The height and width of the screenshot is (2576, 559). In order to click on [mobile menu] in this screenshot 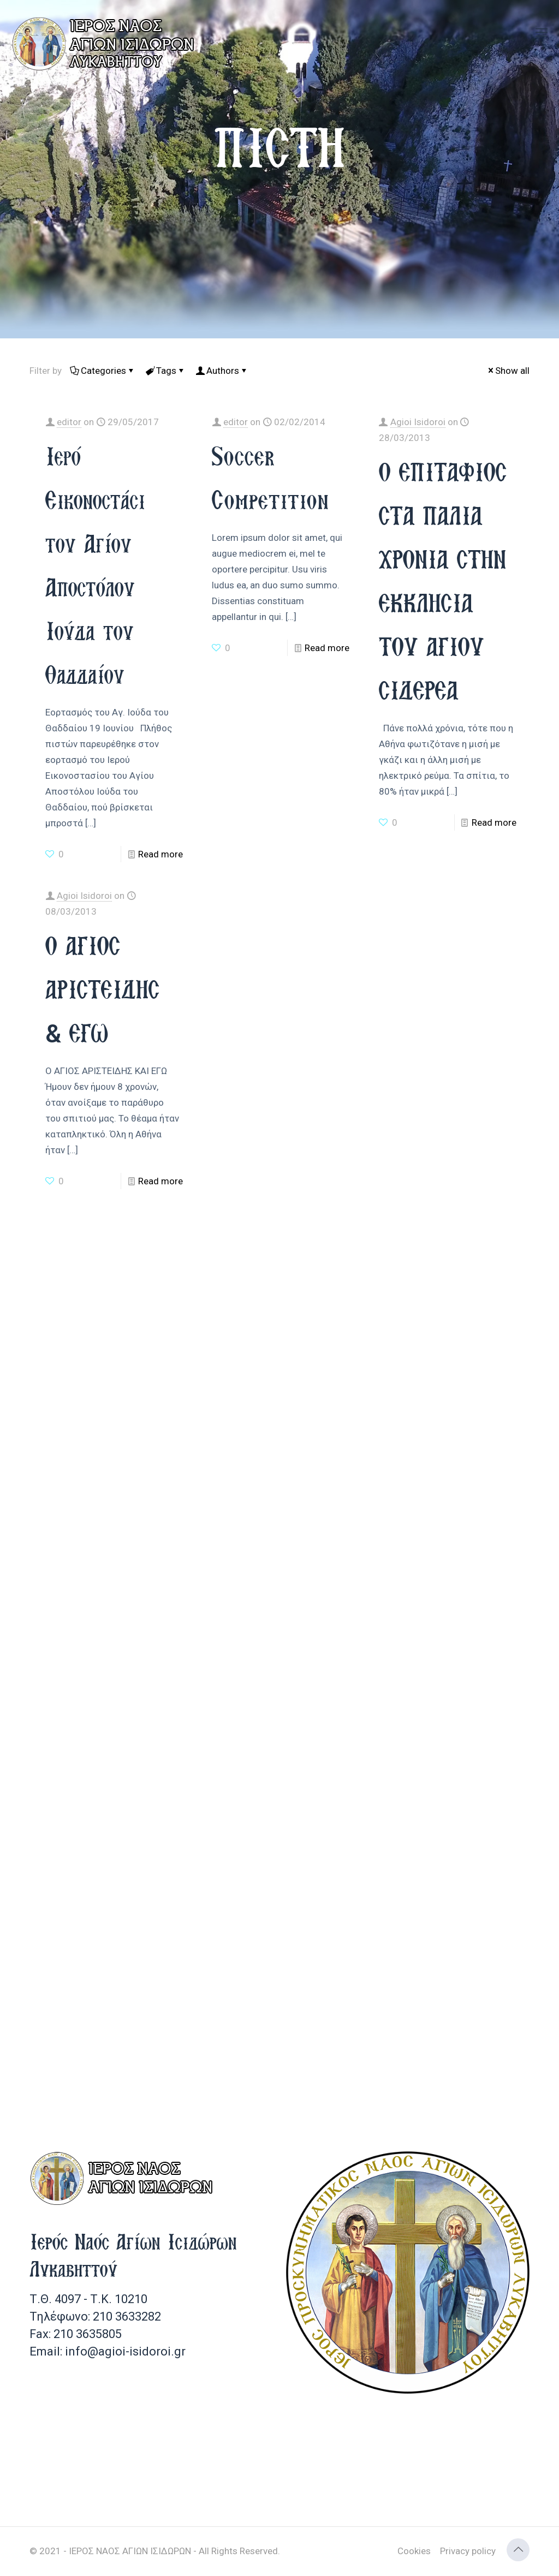, I will do `click(541, 32)`.